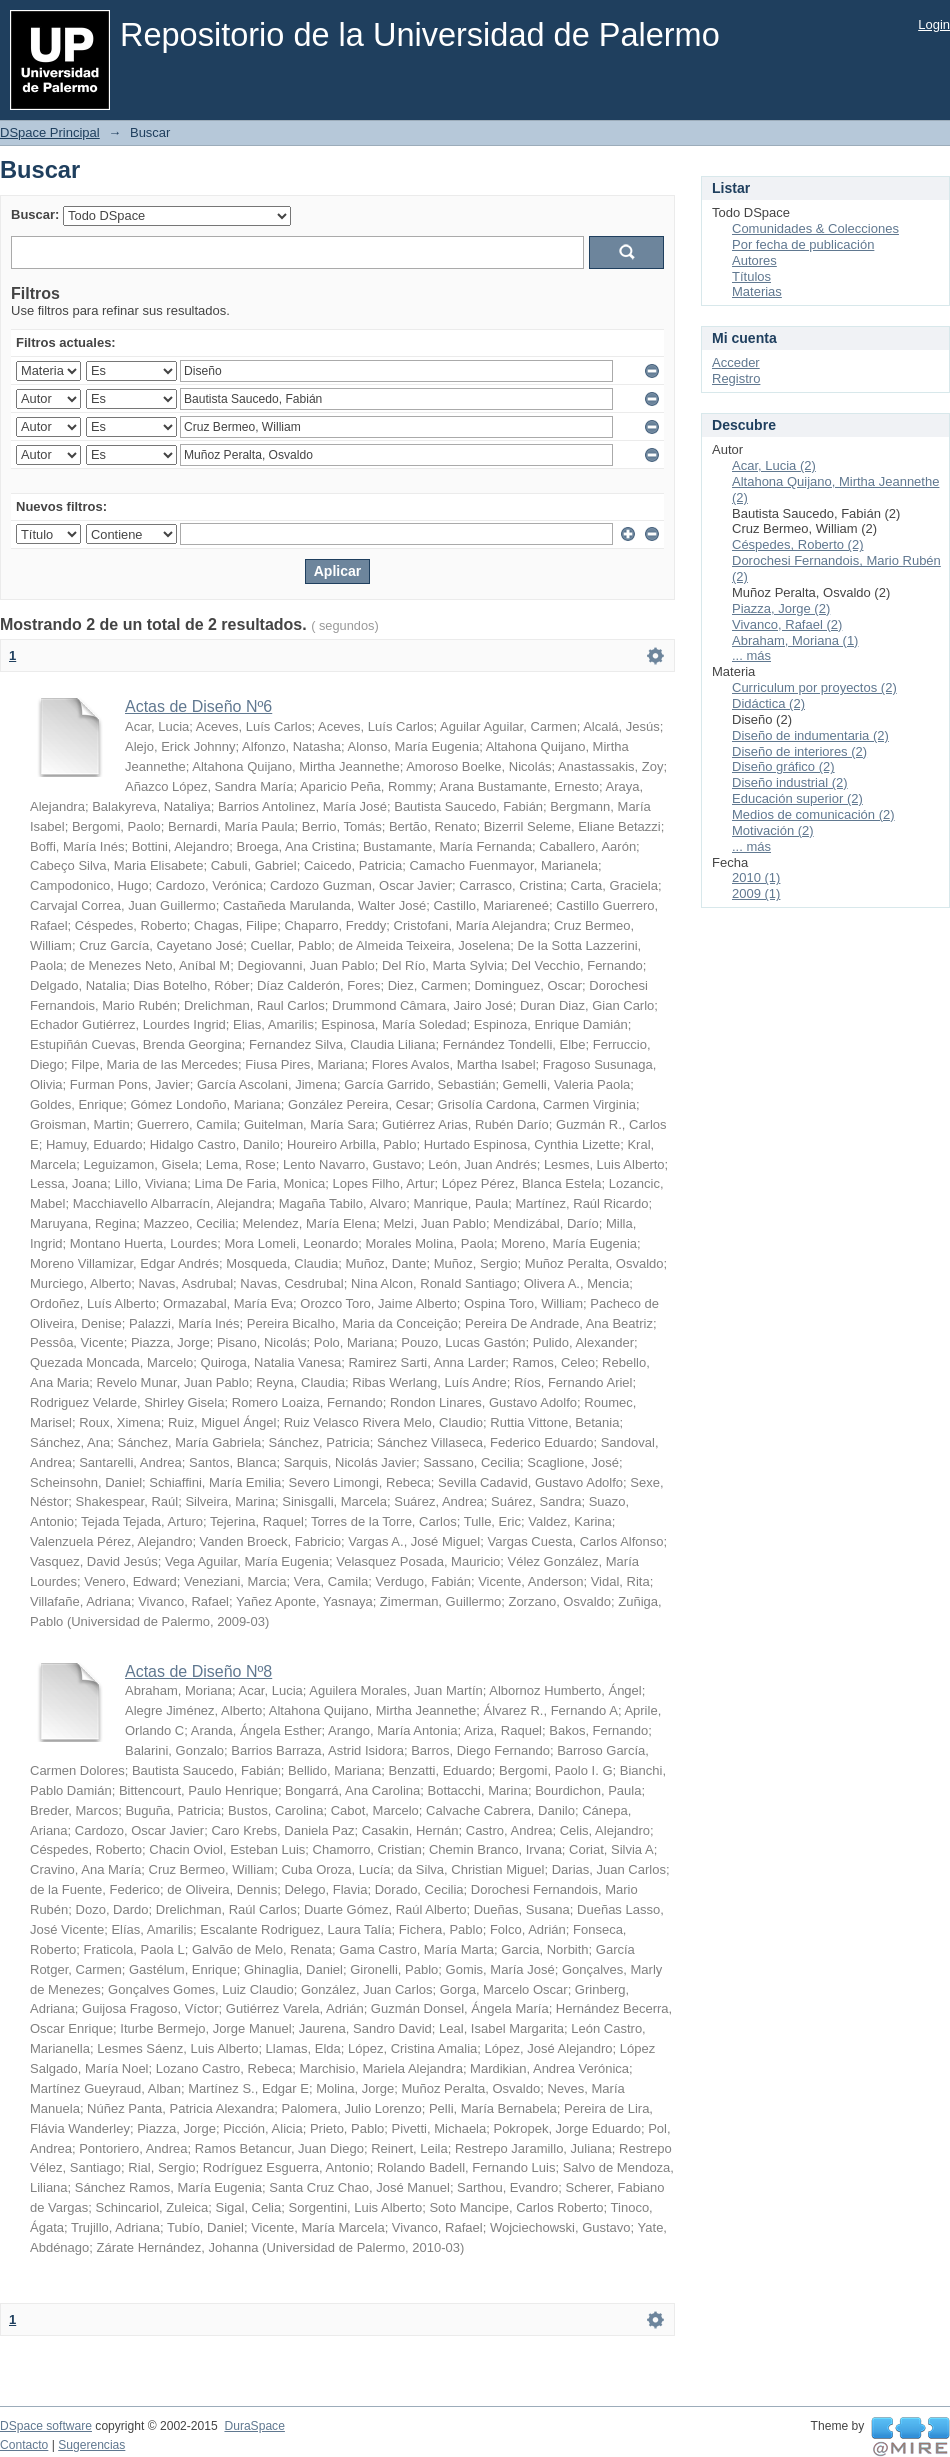 This screenshot has height=2457, width=950. What do you see at coordinates (736, 378) in the screenshot?
I see `Registro` at bounding box center [736, 378].